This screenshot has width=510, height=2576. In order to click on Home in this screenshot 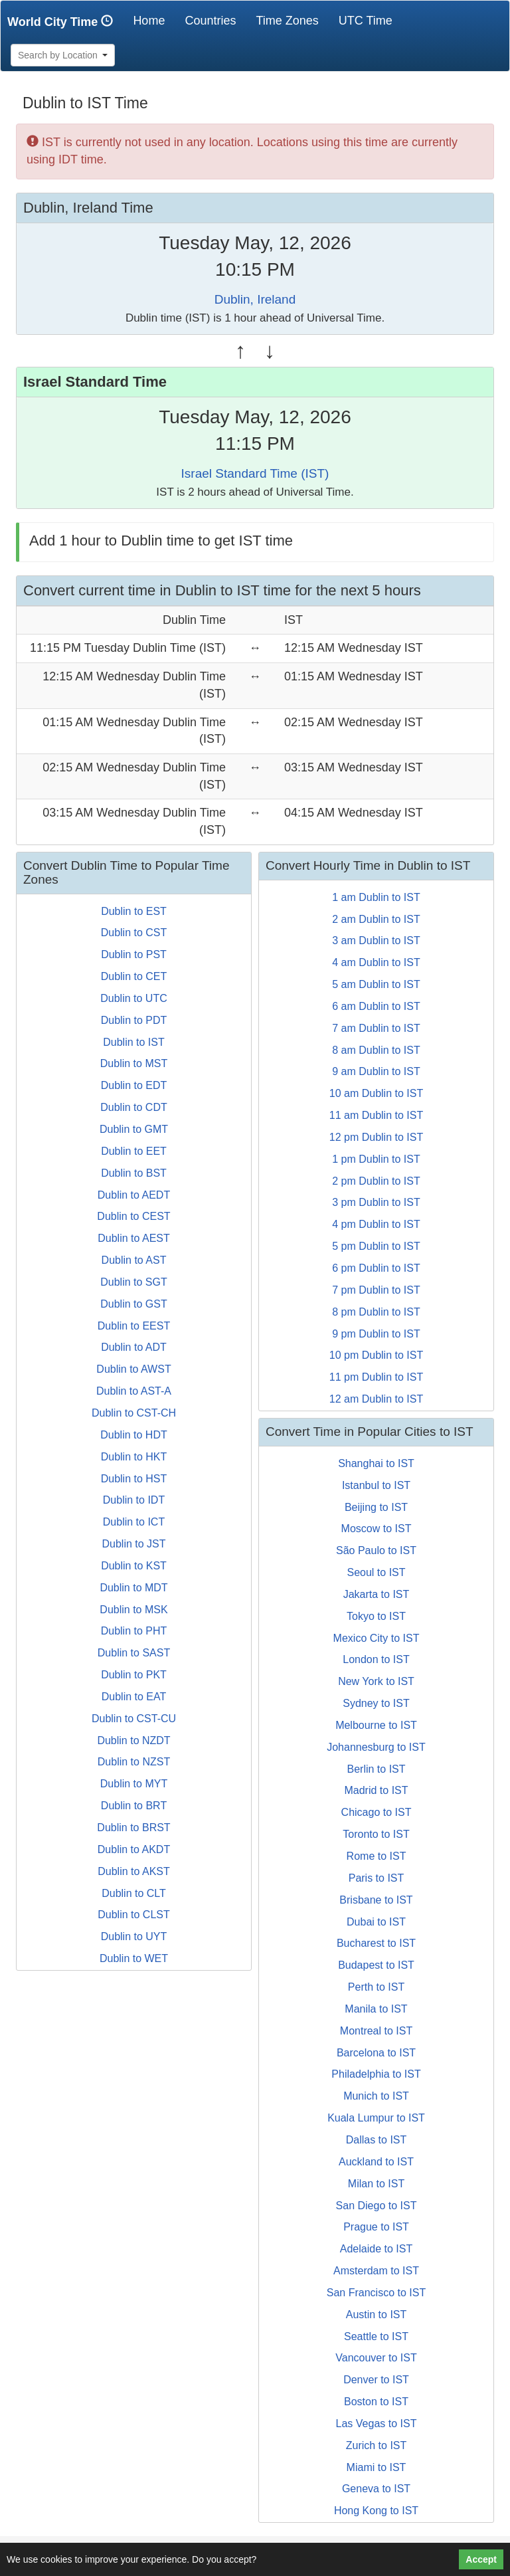, I will do `click(154, 20)`.